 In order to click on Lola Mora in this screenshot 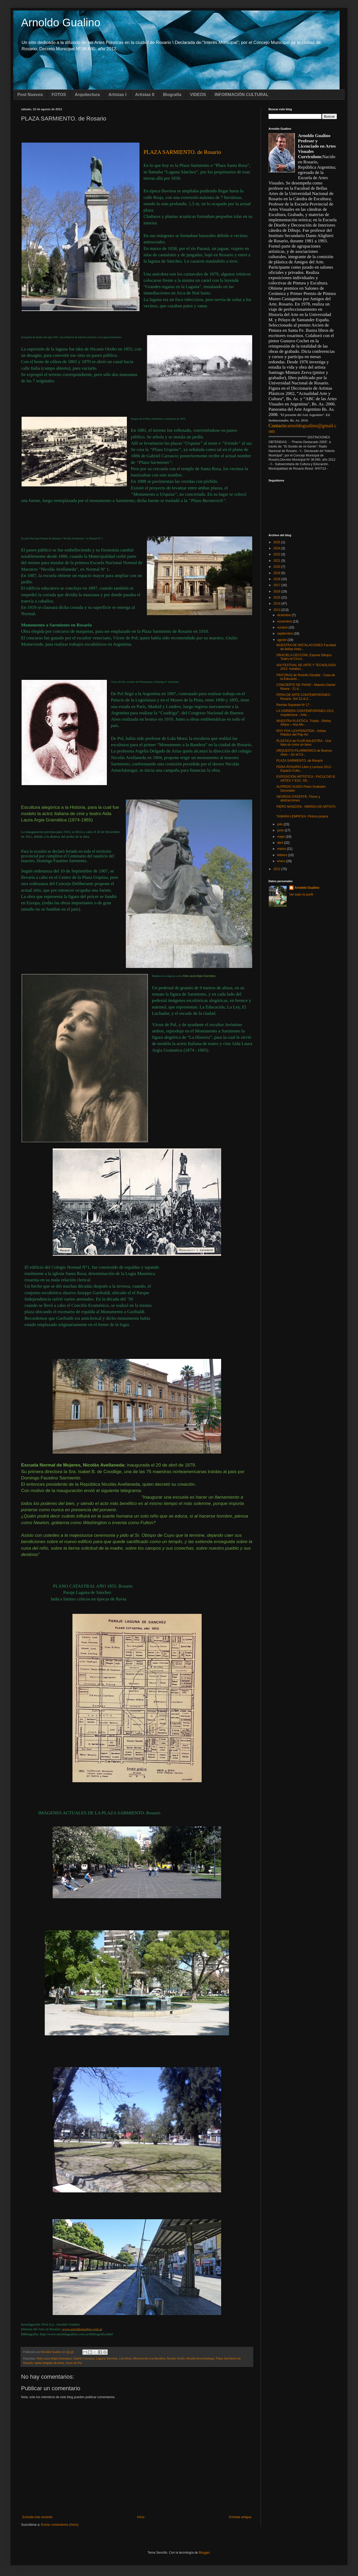, I will do `click(125, 2358)`.